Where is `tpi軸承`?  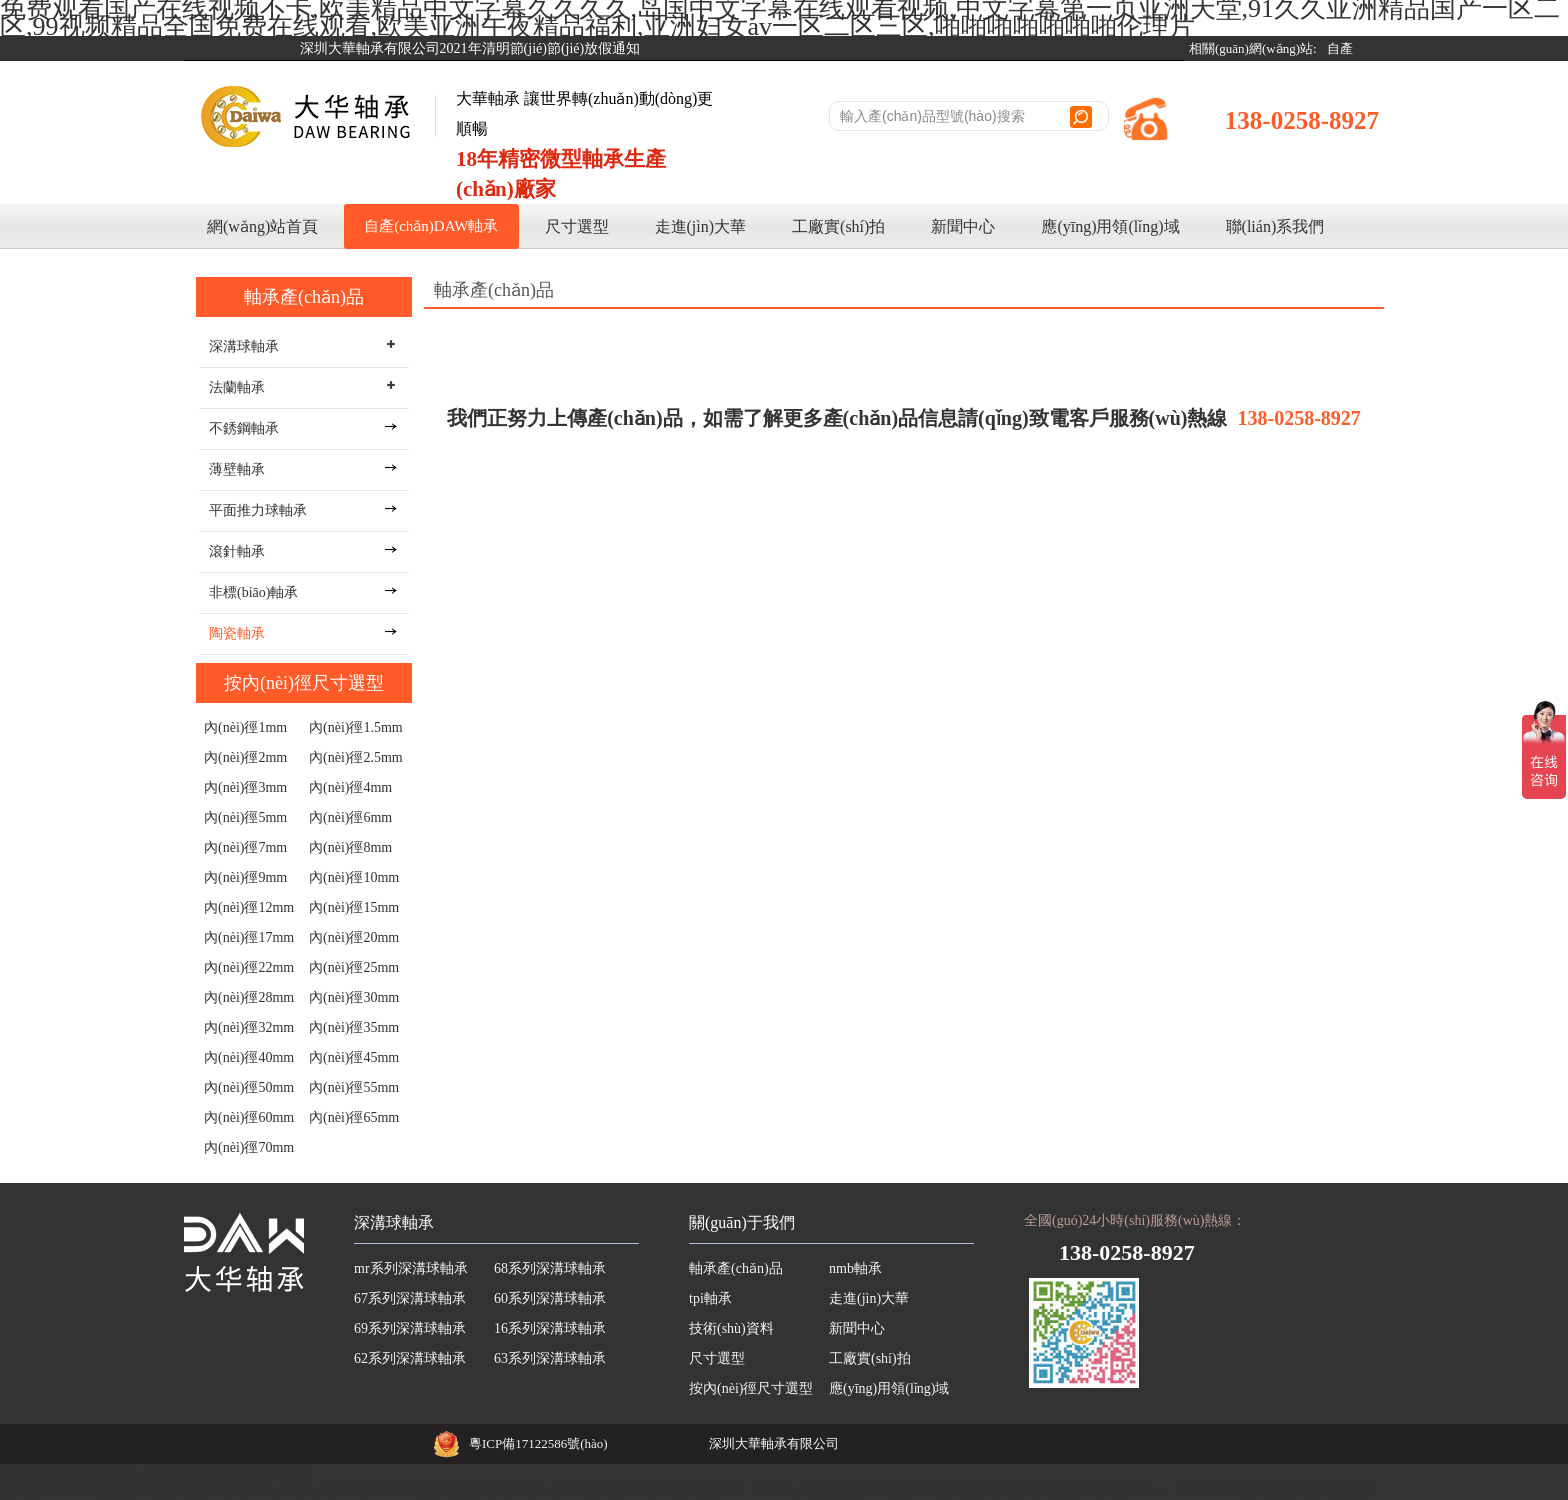 tpi軸承 is located at coordinates (710, 1298).